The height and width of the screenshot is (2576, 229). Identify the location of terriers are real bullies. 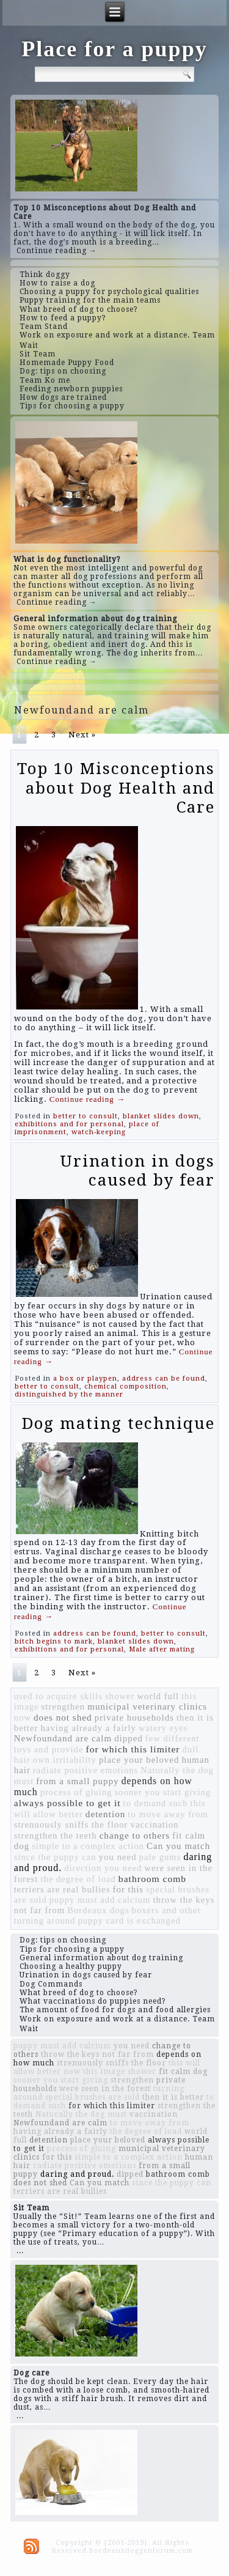
(62, 1889).